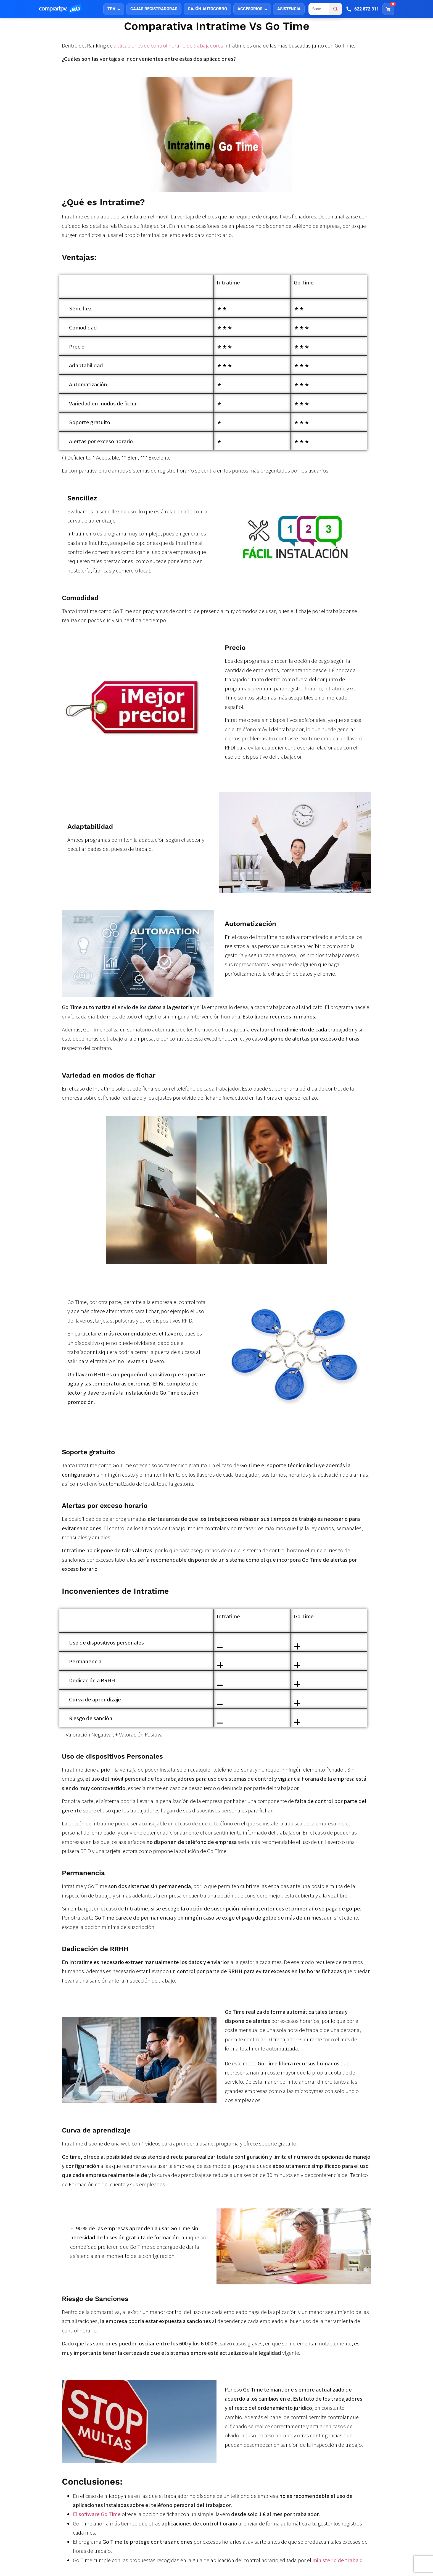  Describe the element at coordinates (207, 8) in the screenshot. I see `CAJÓN AUTOCOBRO` at that location.